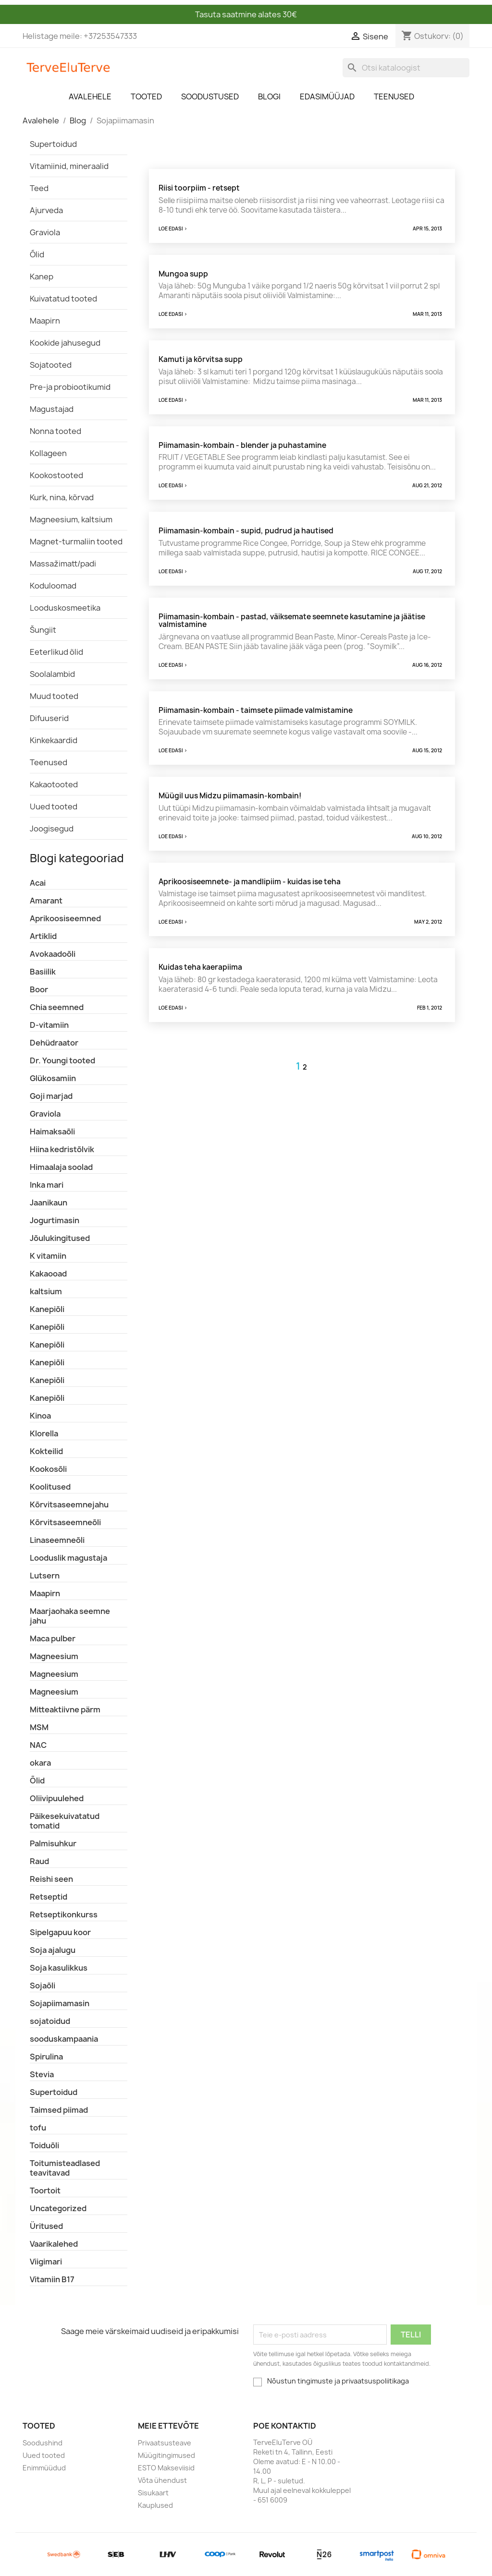 The height and width of the screenshot is (2576, 492). Describe the element at coordinates (164, 2442) in the screenshot. I see `Privaatsusteave` at that location.